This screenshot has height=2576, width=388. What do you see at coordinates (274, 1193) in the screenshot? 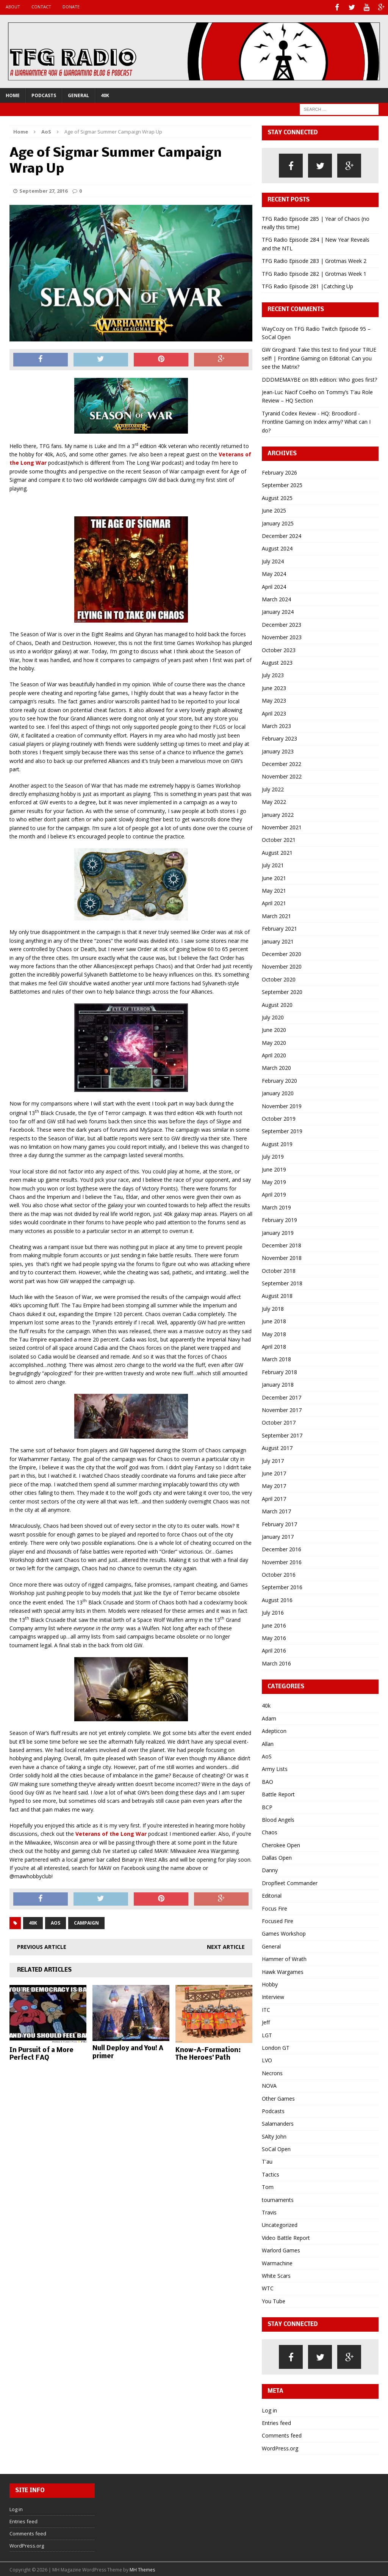
I see `April 2019` at bounding box center [274, 1193].